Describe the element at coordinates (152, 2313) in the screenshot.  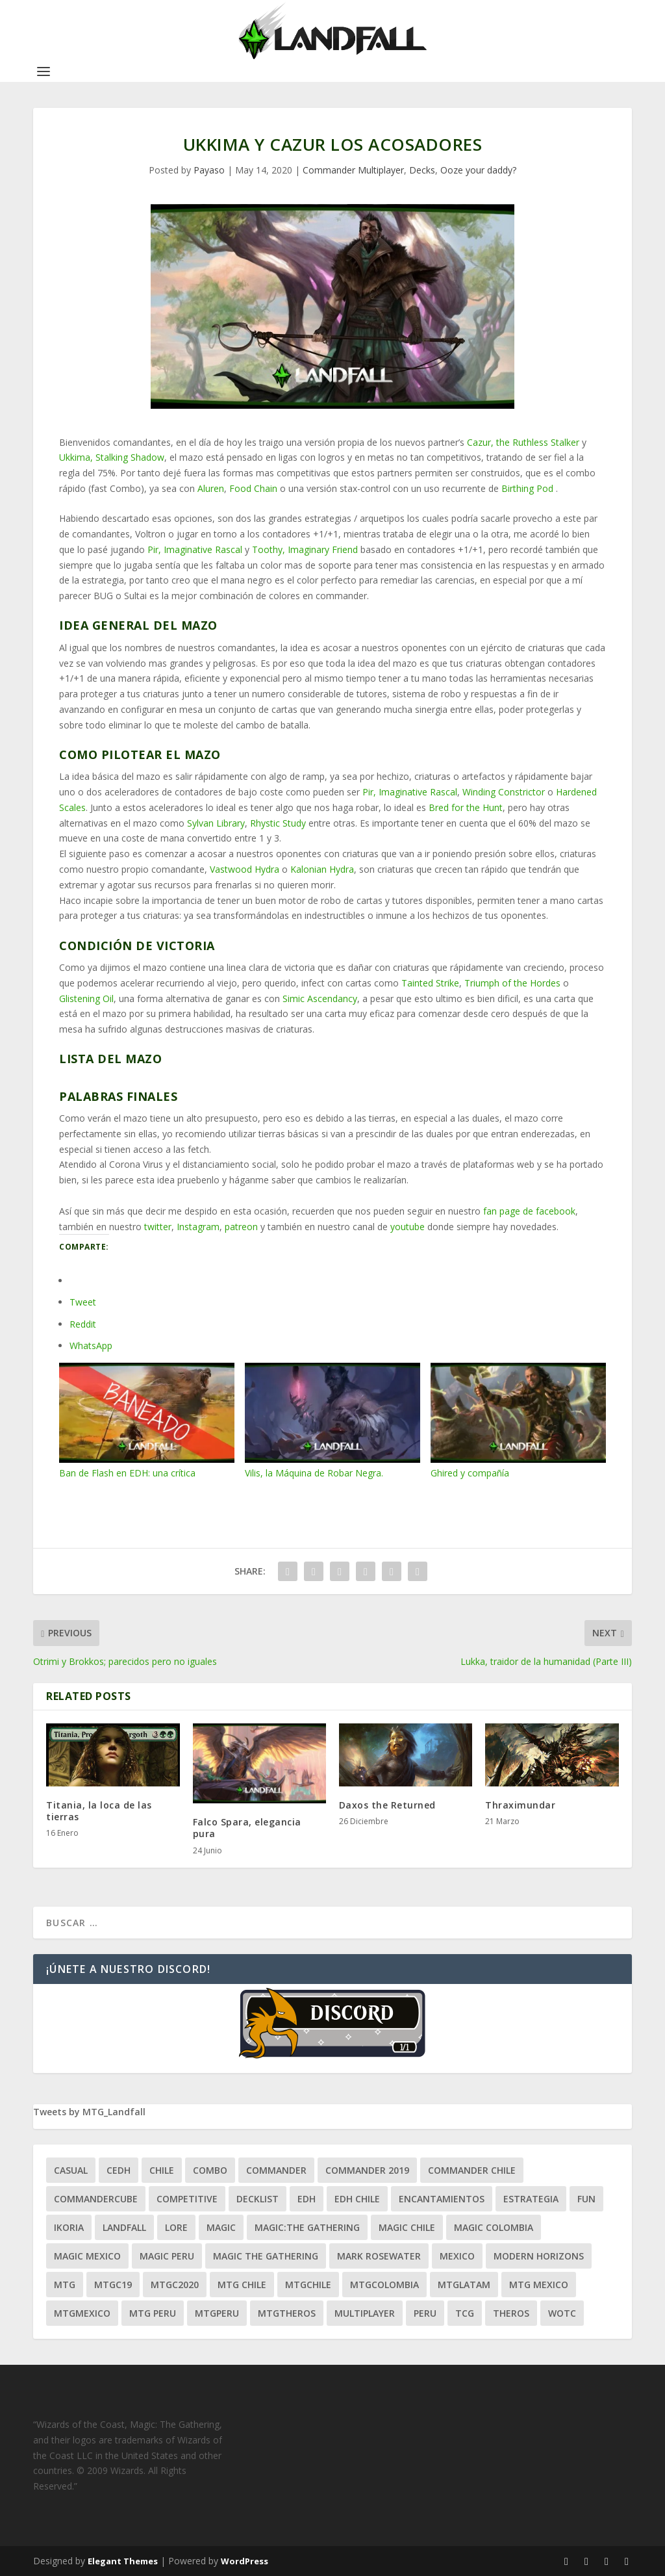
I see `mtg peru [mtg peru (115 ítems)]` at that location.